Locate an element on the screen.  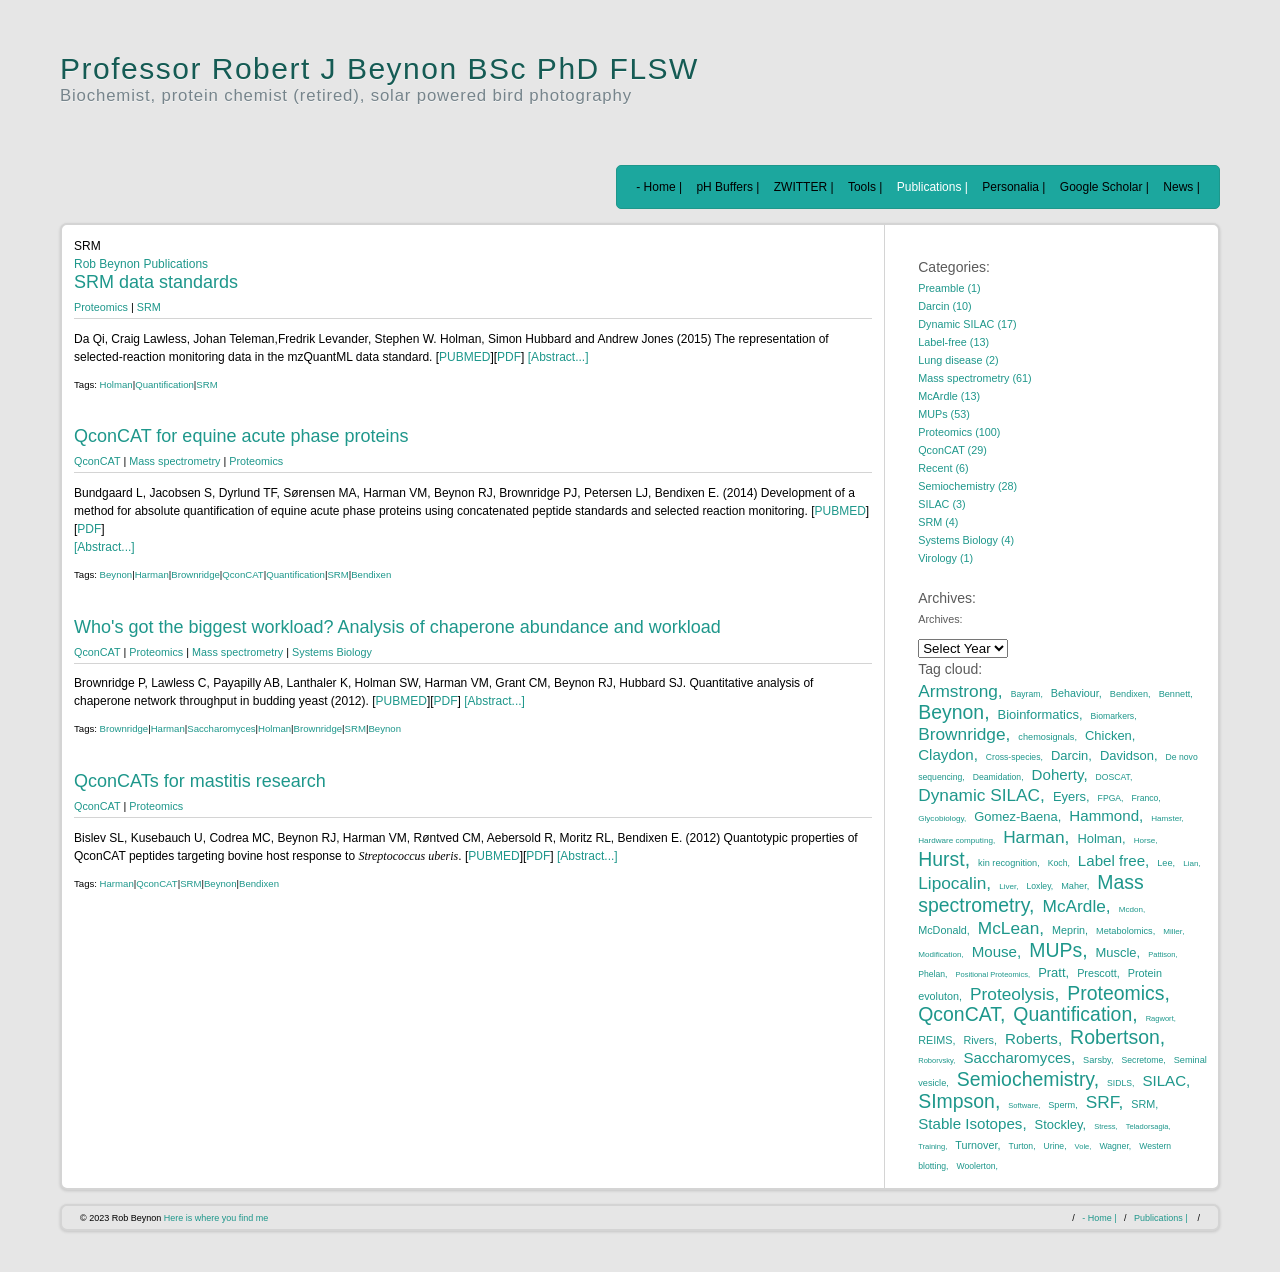
Prescott is located at coordinates (1097, 973).